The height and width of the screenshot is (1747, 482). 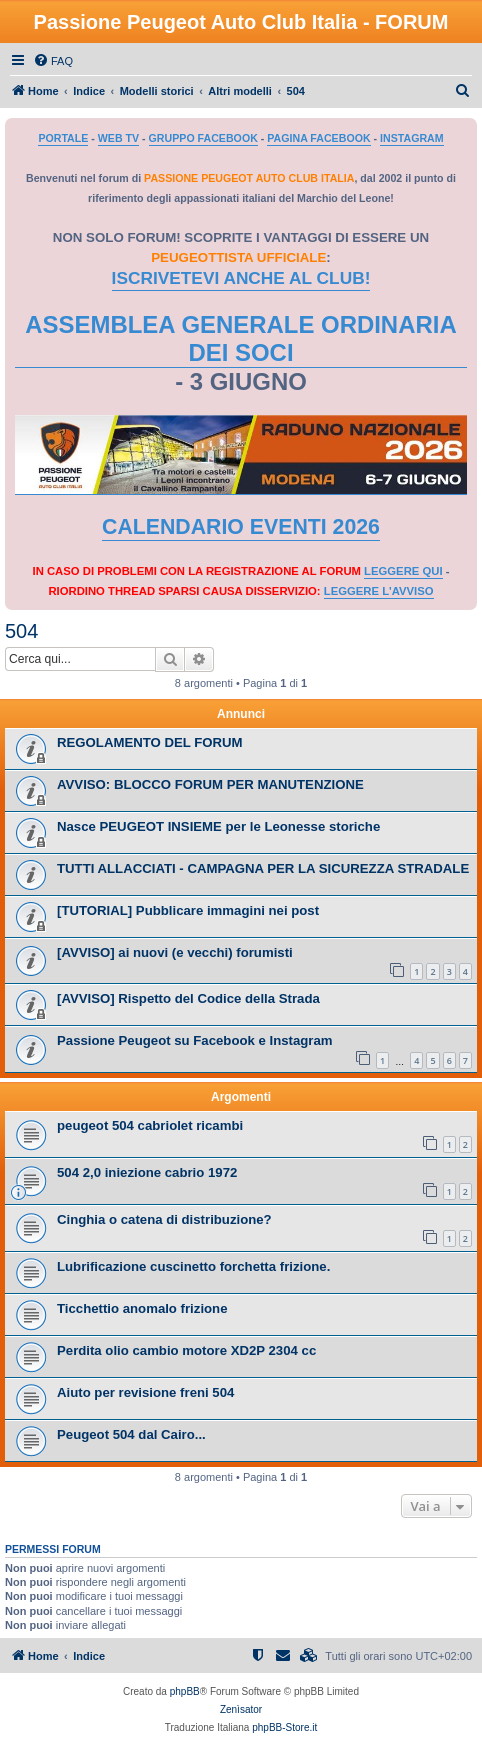 I want to click on PAGINA FACEBOOK, so click(x=318, y=138).